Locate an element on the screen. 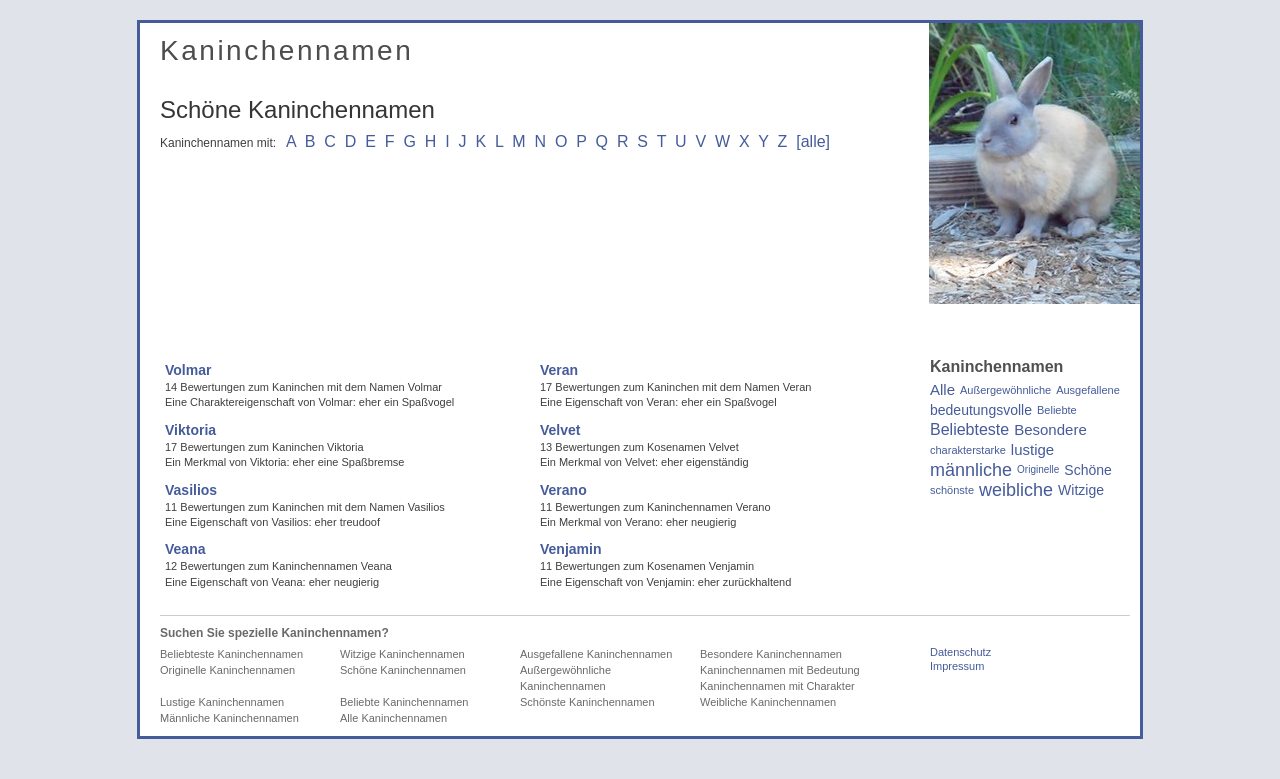  weibliche is located at coordinates (1016, 490).